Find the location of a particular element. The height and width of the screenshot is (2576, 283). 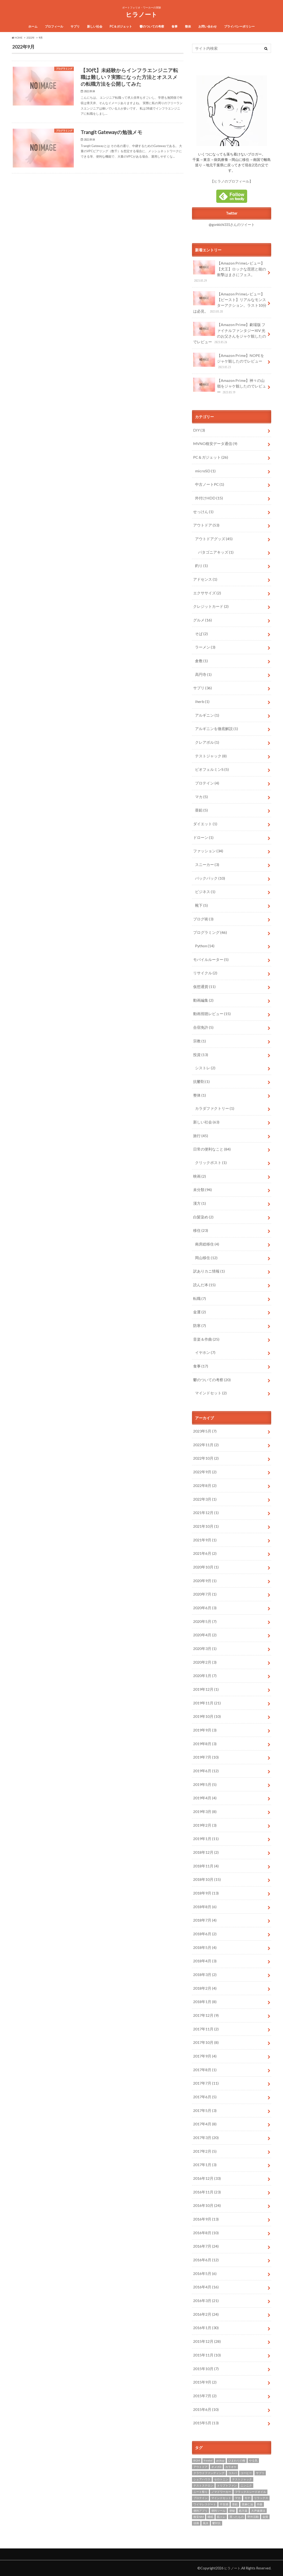

2015年11月 (10) is located at coordinates (207, 2355).